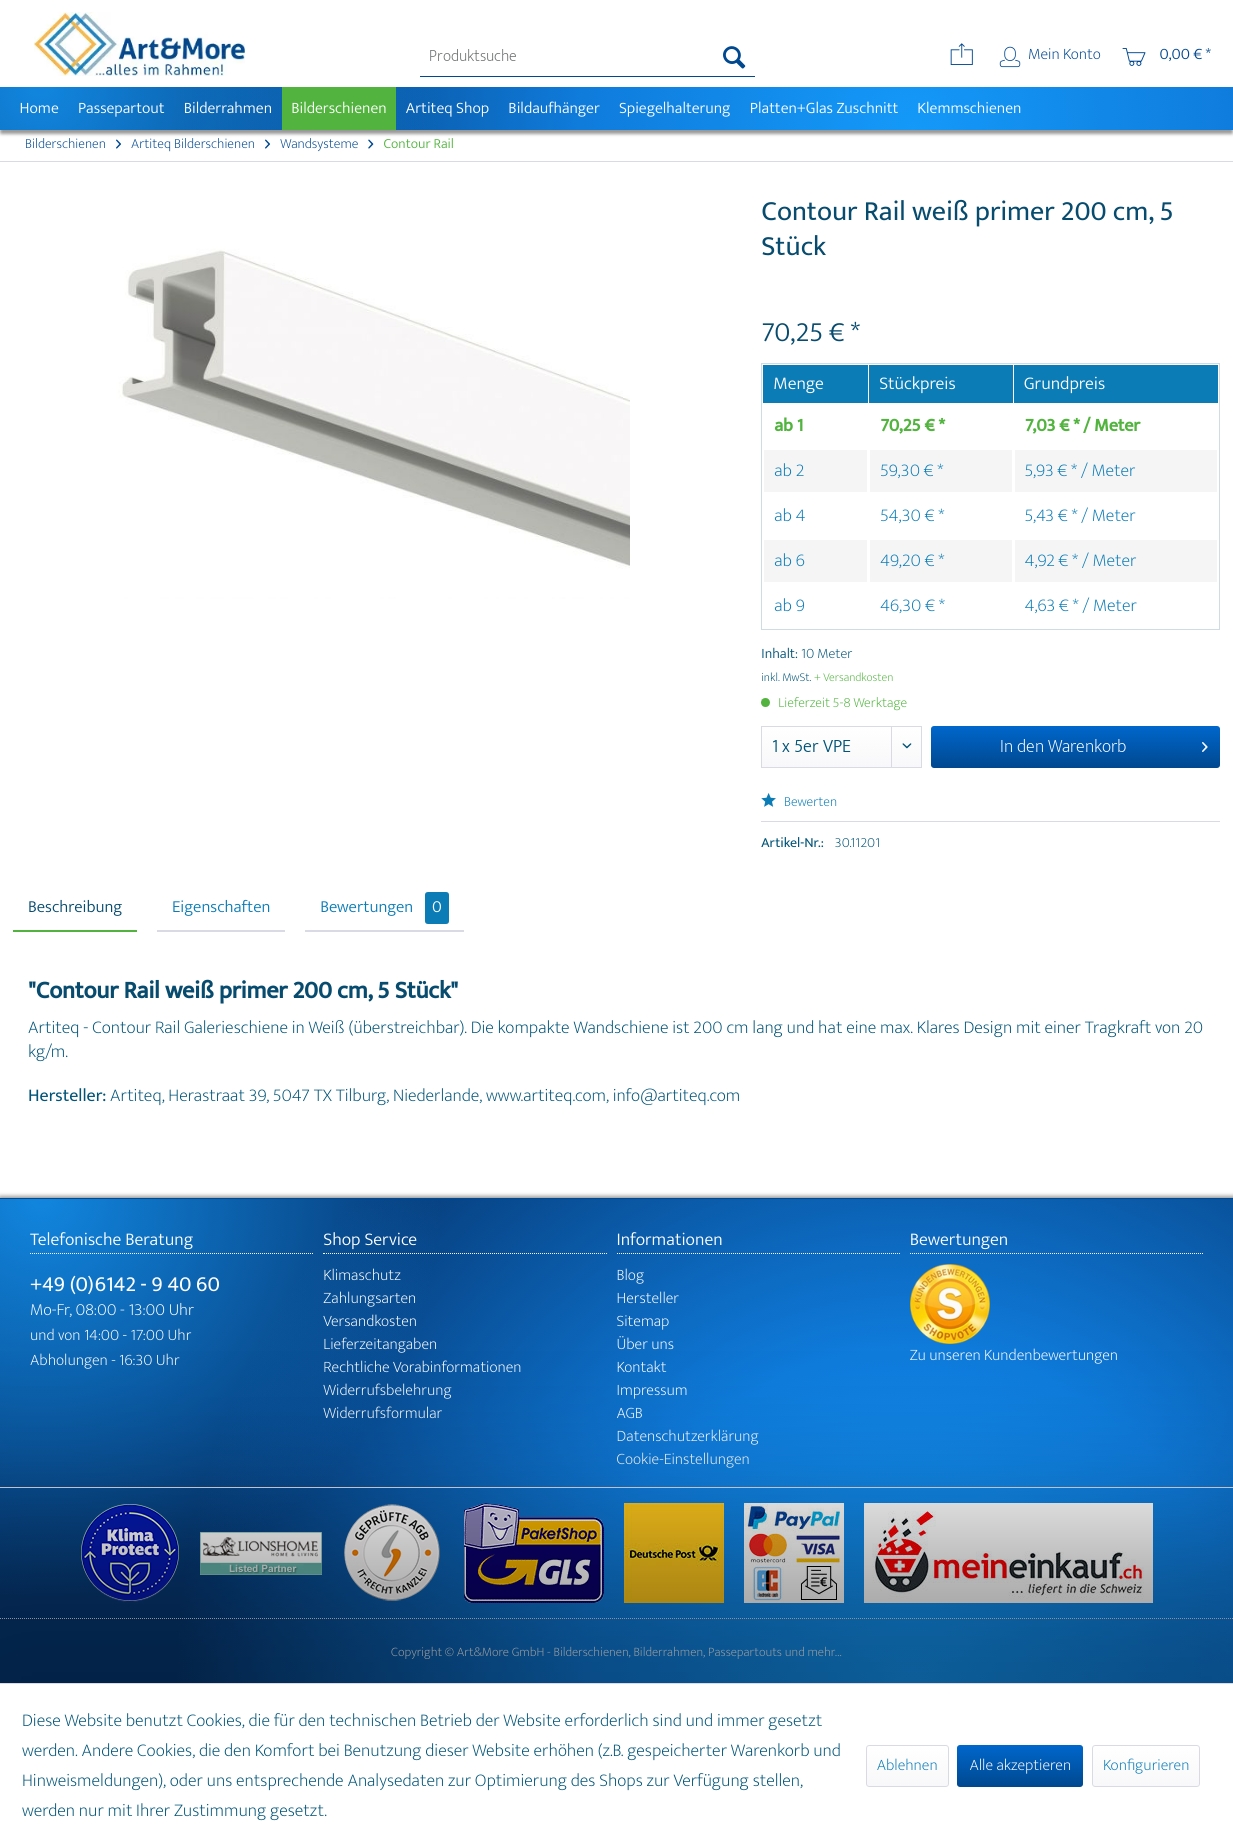 The height and width of the screenshot is (1848, 1233). Describe the element at coordinates (447, 108) in the screenshot. I see `[Artiteq Shop]` at that location.